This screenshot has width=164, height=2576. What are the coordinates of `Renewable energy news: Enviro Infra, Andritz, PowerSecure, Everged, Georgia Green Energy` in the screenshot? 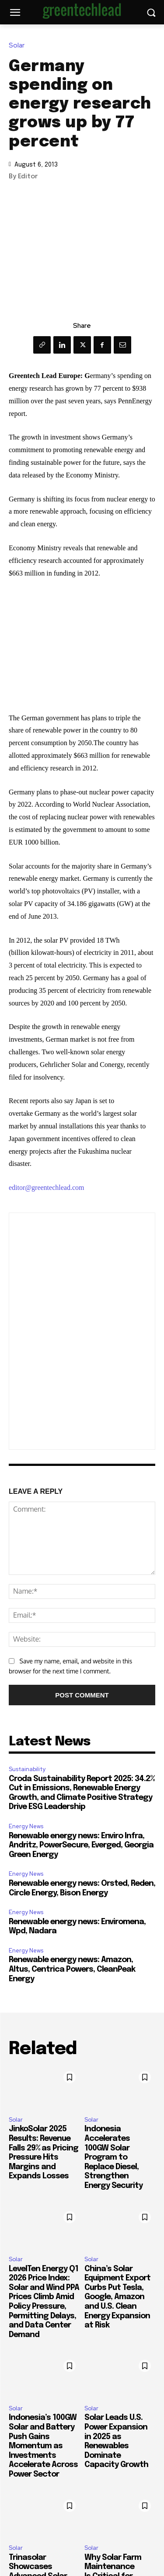 It's located at (81, 1845).